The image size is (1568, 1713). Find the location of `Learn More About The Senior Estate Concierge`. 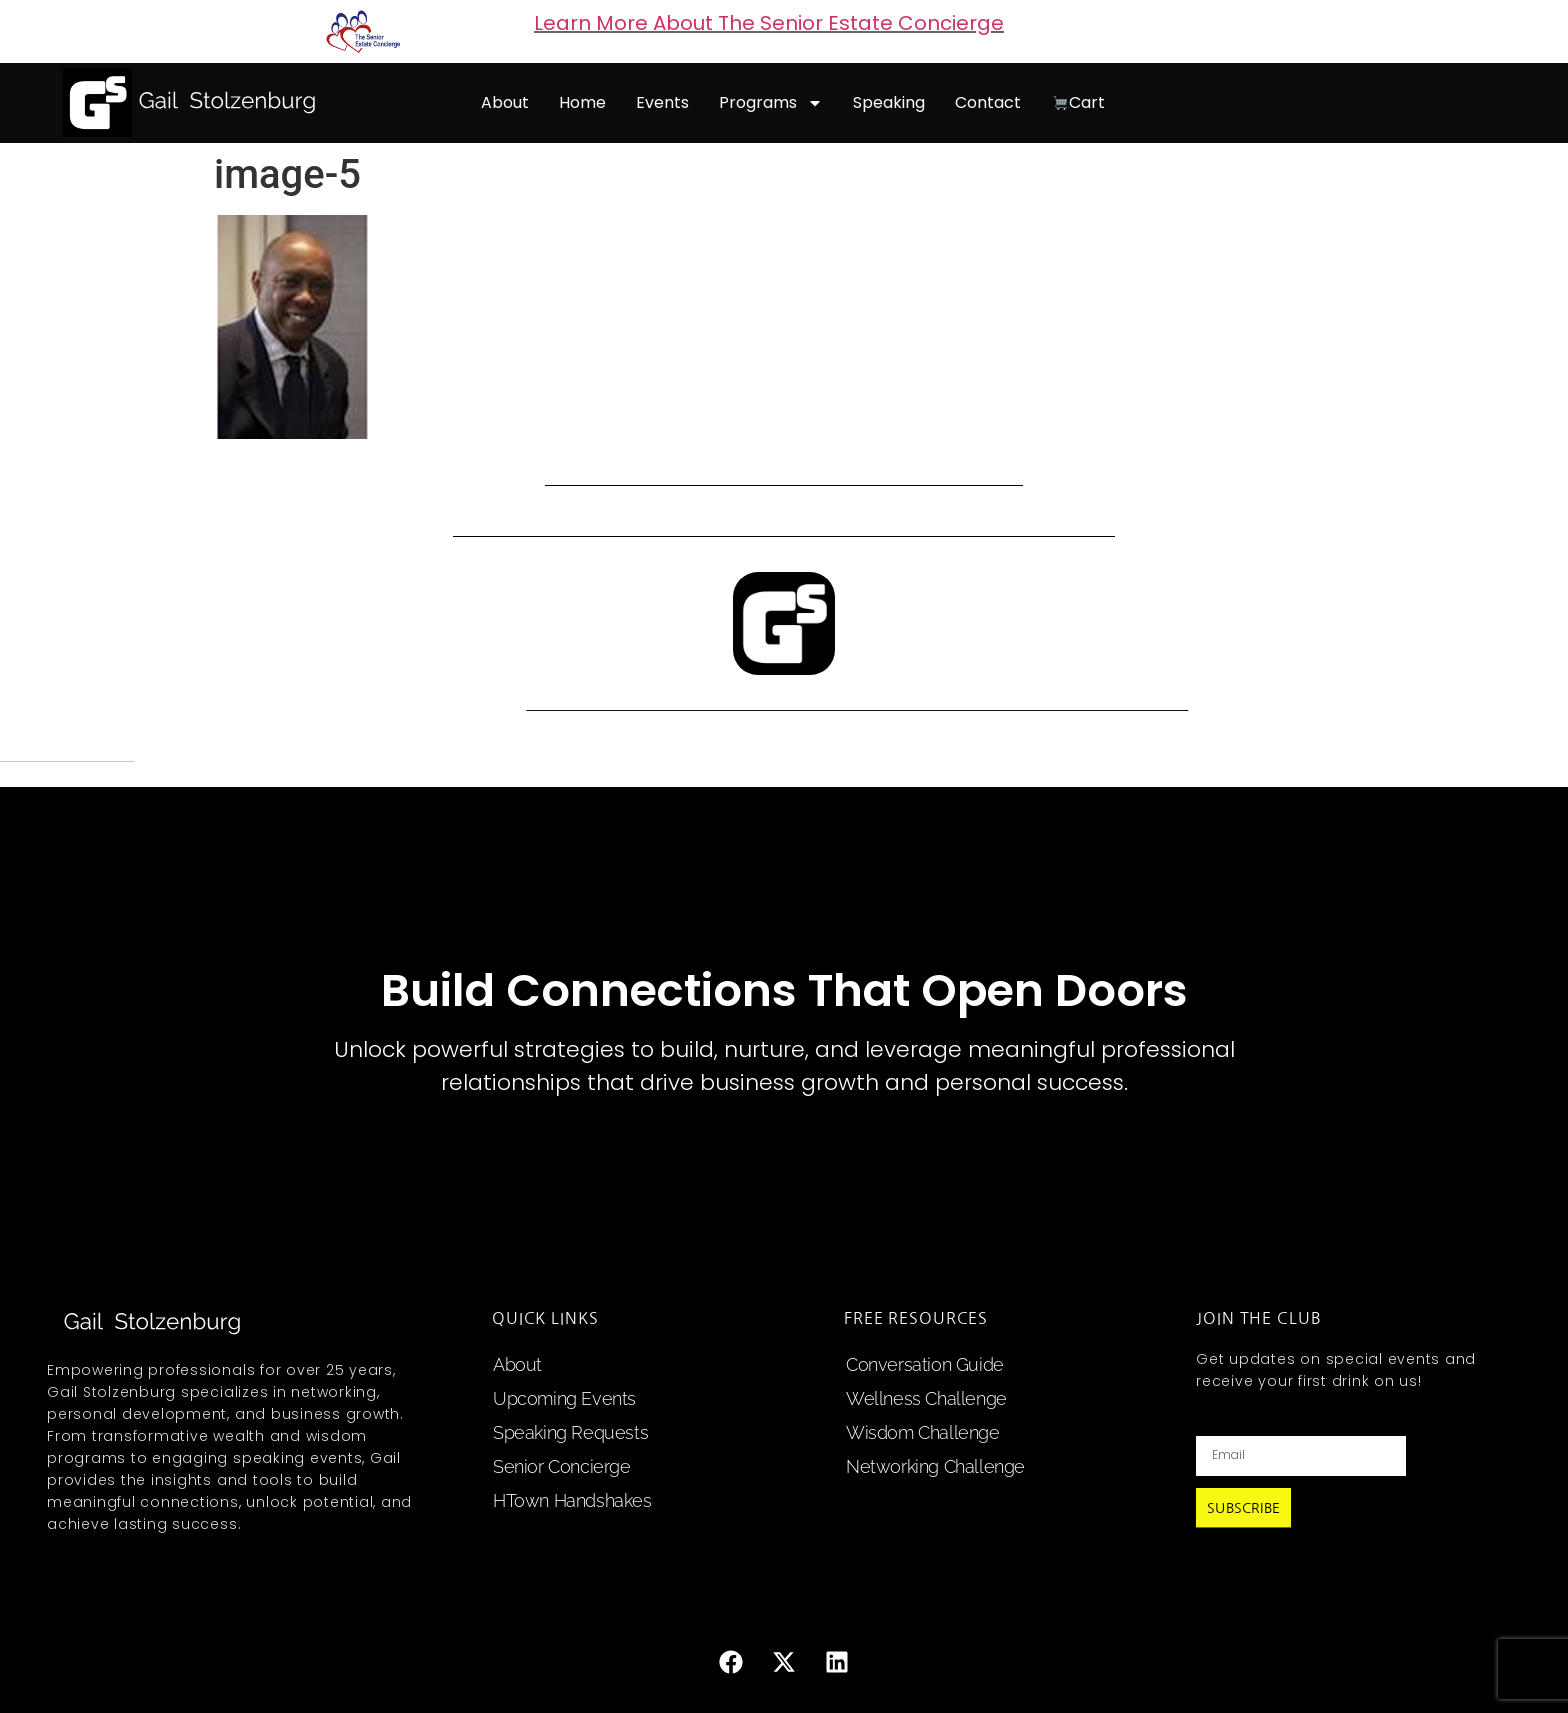

Learn More About The Senior Estate Concierge is located at coordinates (769, 23).